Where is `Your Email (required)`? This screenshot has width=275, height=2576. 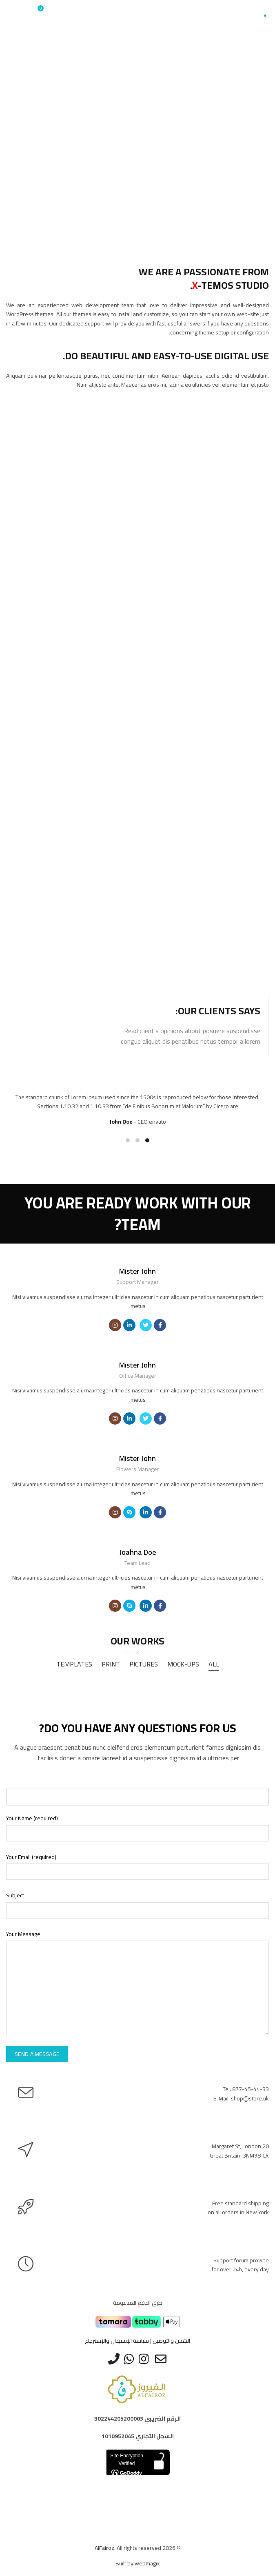
Your Email (required) is located at coordinates (31, 1856).